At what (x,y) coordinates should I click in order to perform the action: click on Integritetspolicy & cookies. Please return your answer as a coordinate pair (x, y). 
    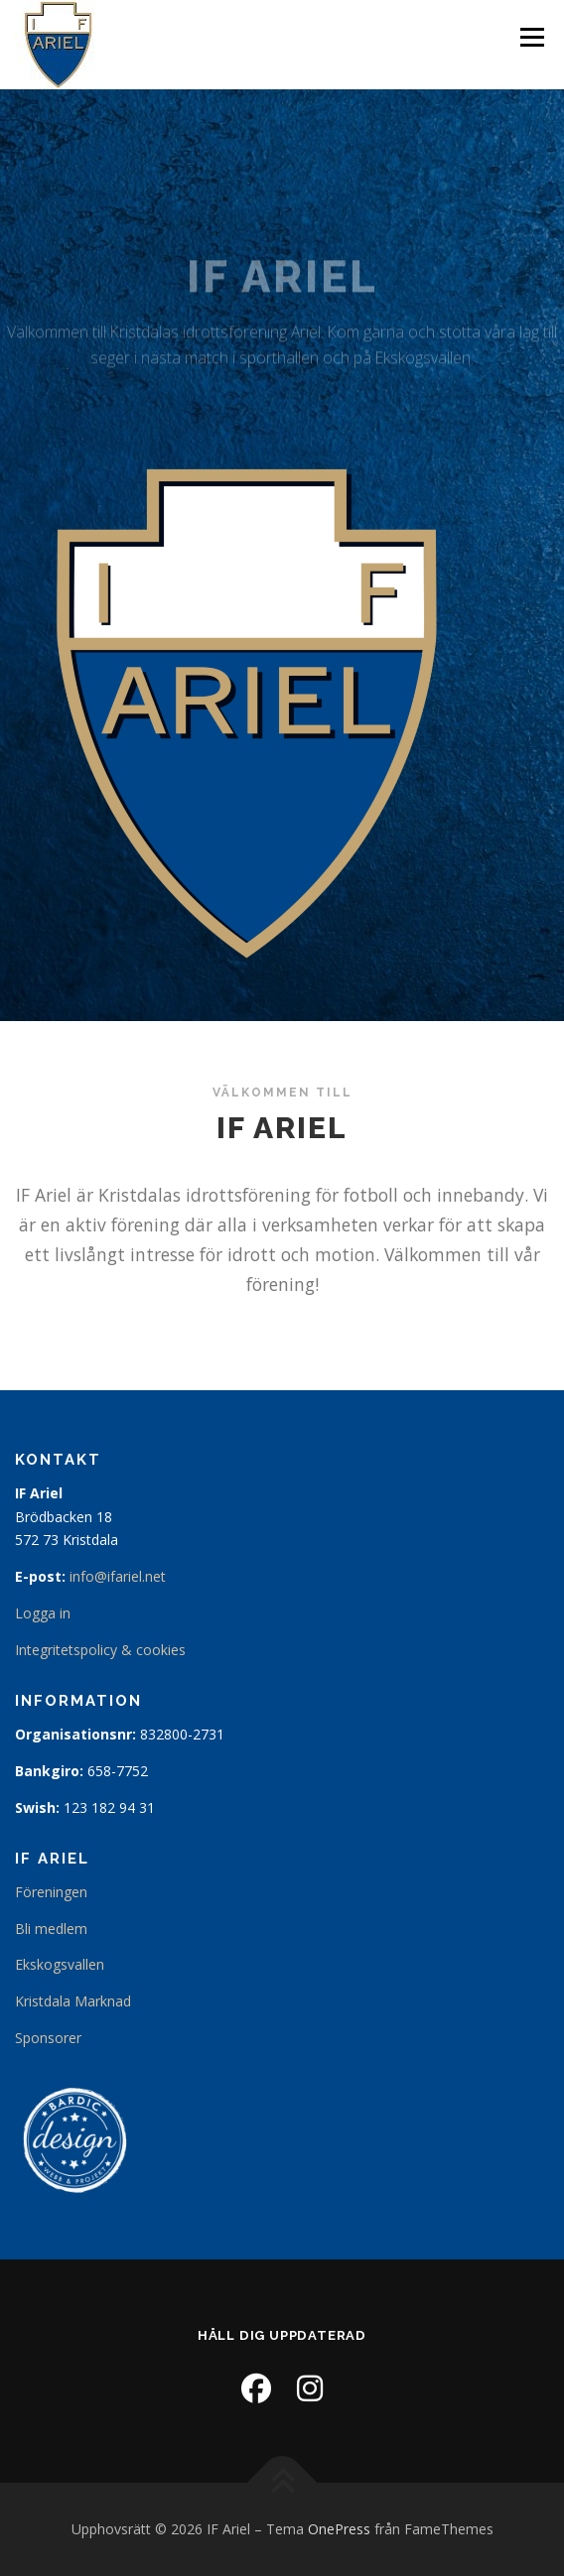
    Looking at the image, I should click on (100, 1649).